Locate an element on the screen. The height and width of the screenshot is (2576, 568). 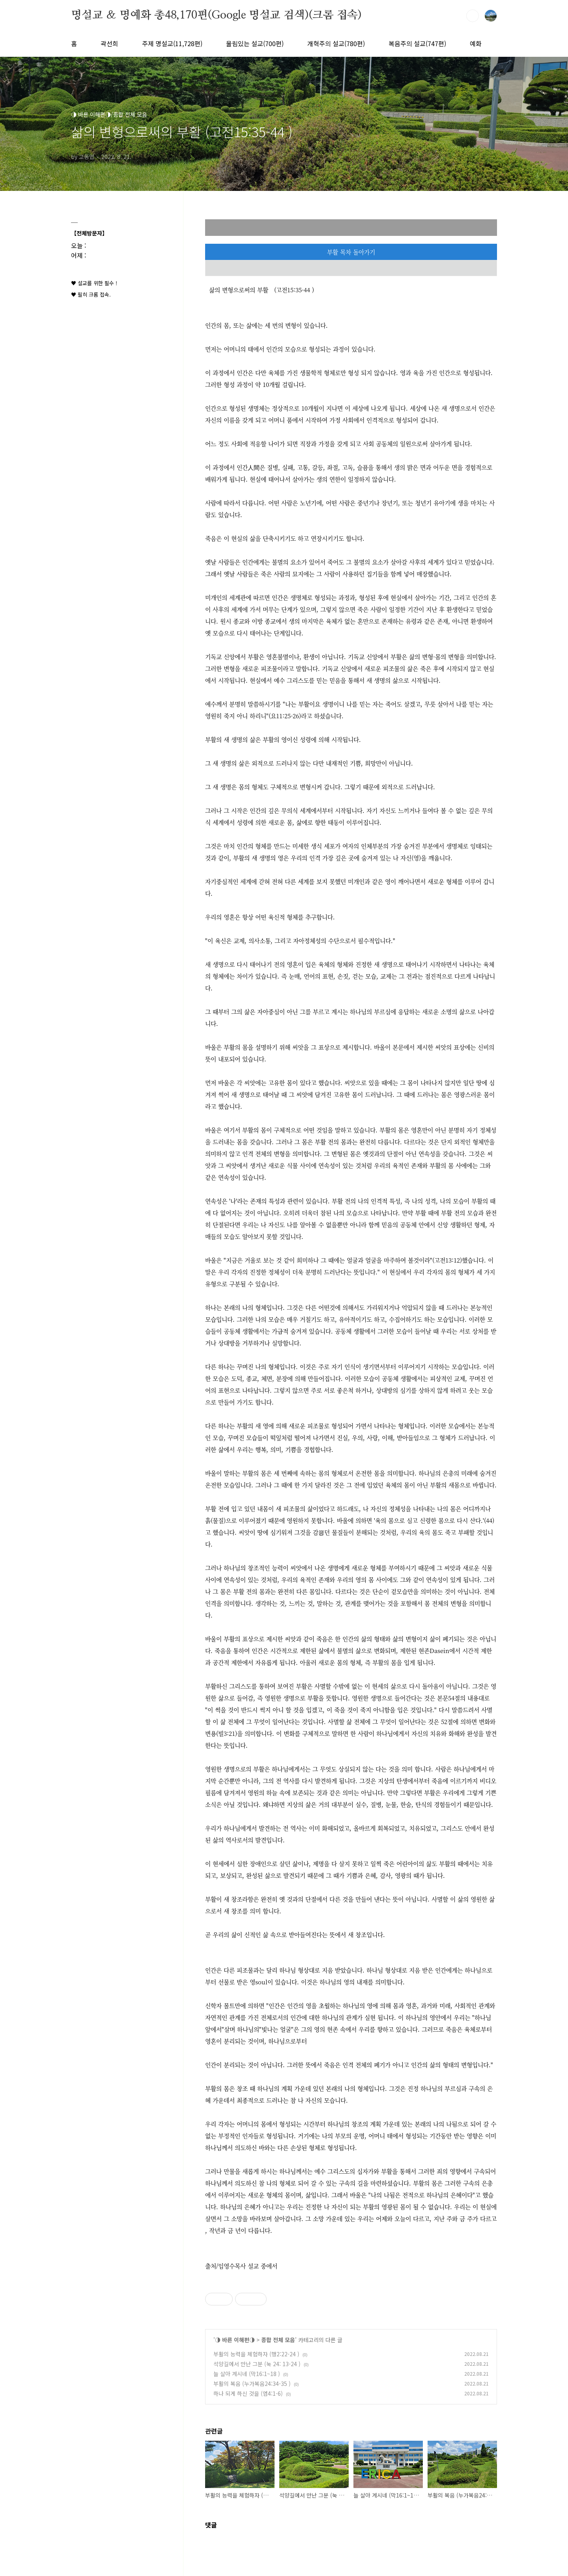
부활 목차 돌아가기 is located at coordinates (351, 252).